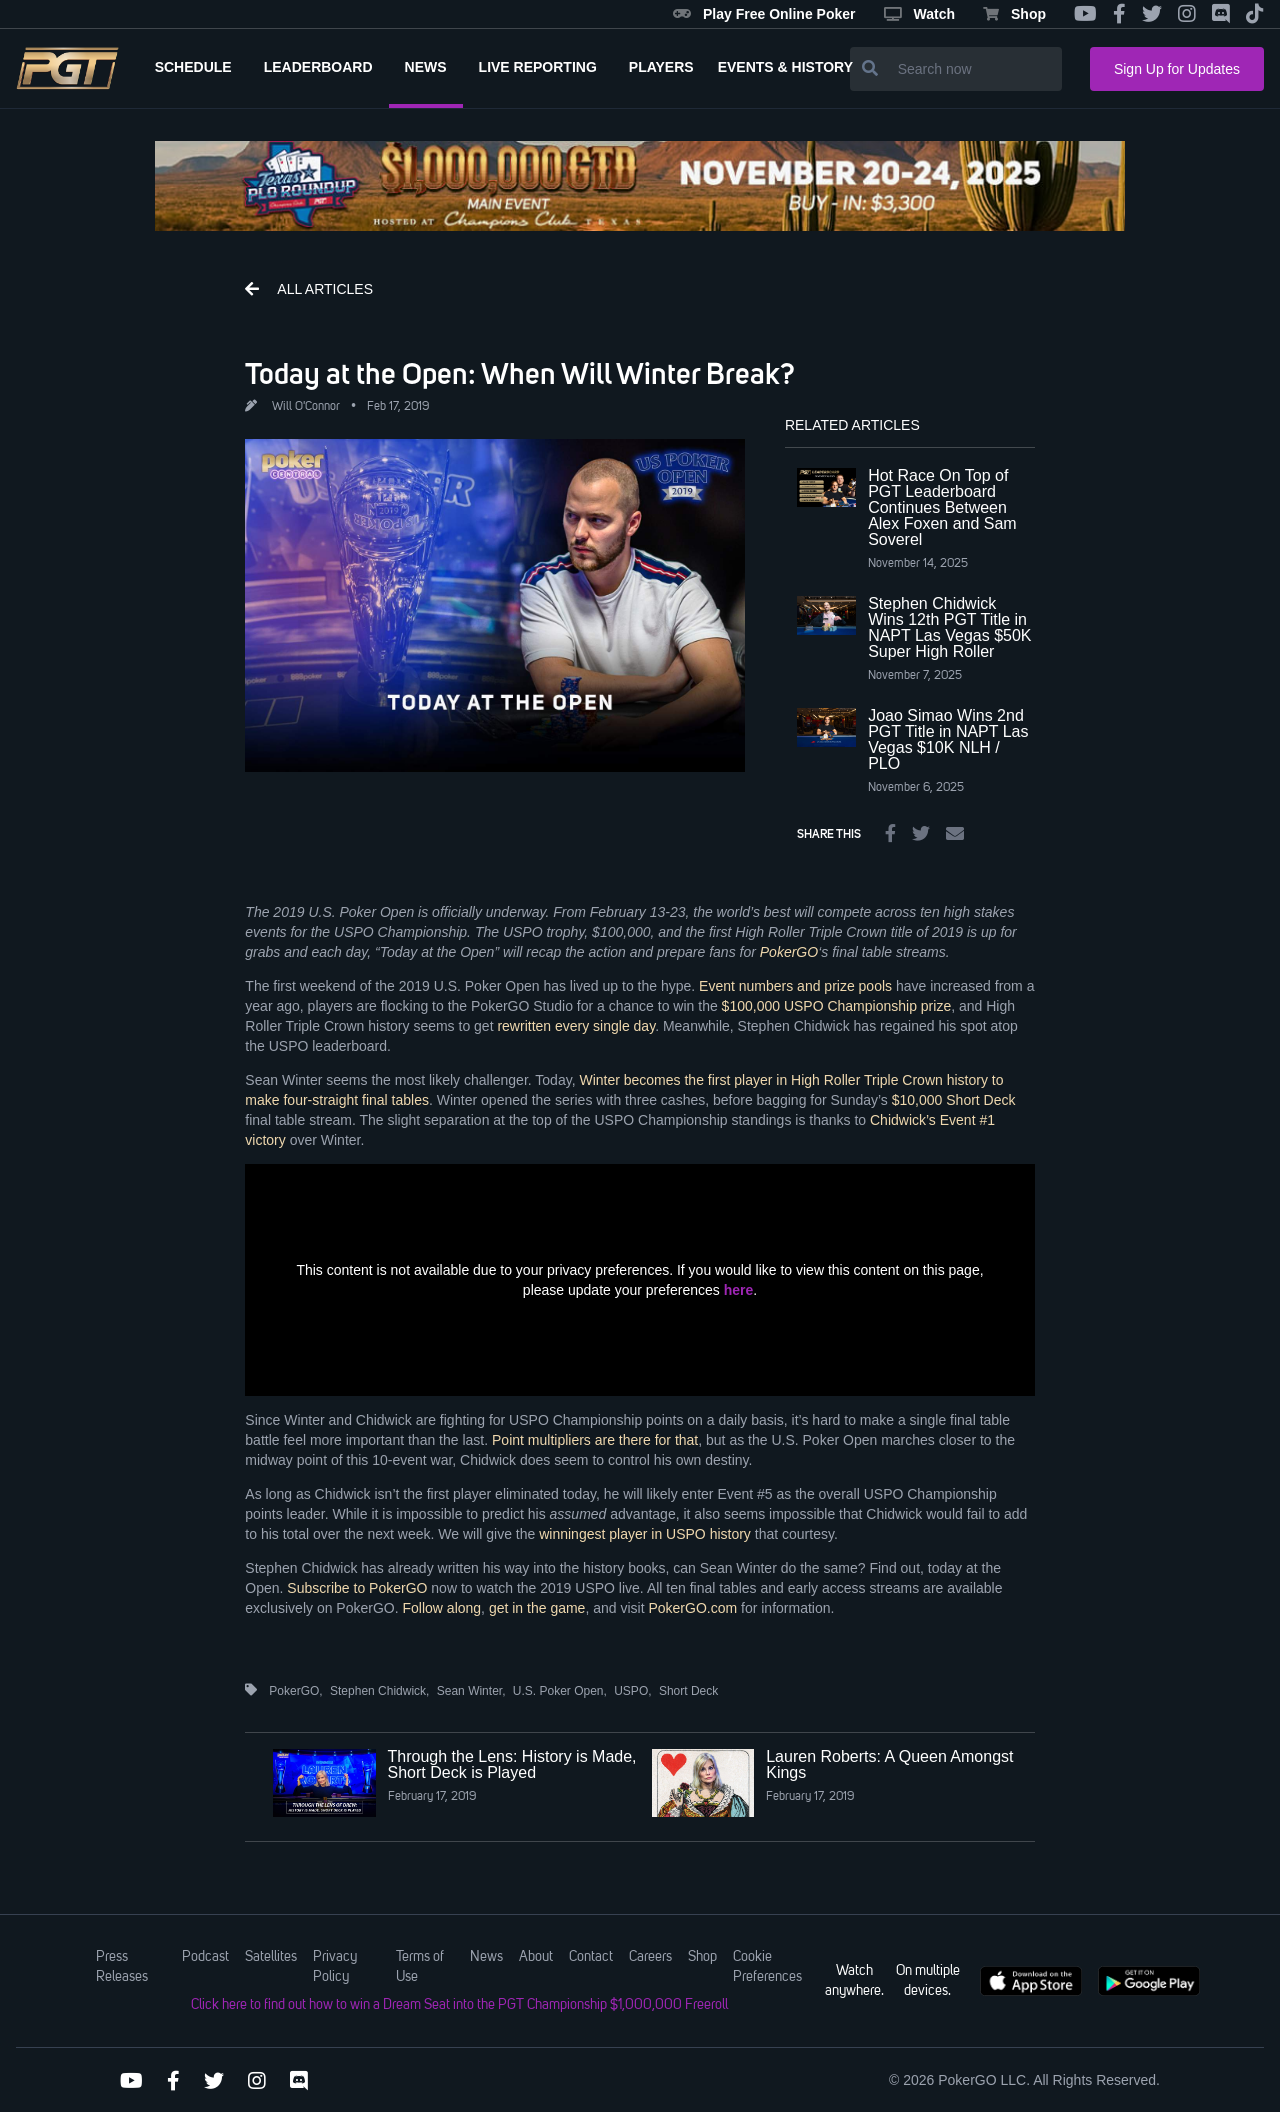 The image size is (1280, 2112). I want to click on Terms of Use, so click(420, 1967).